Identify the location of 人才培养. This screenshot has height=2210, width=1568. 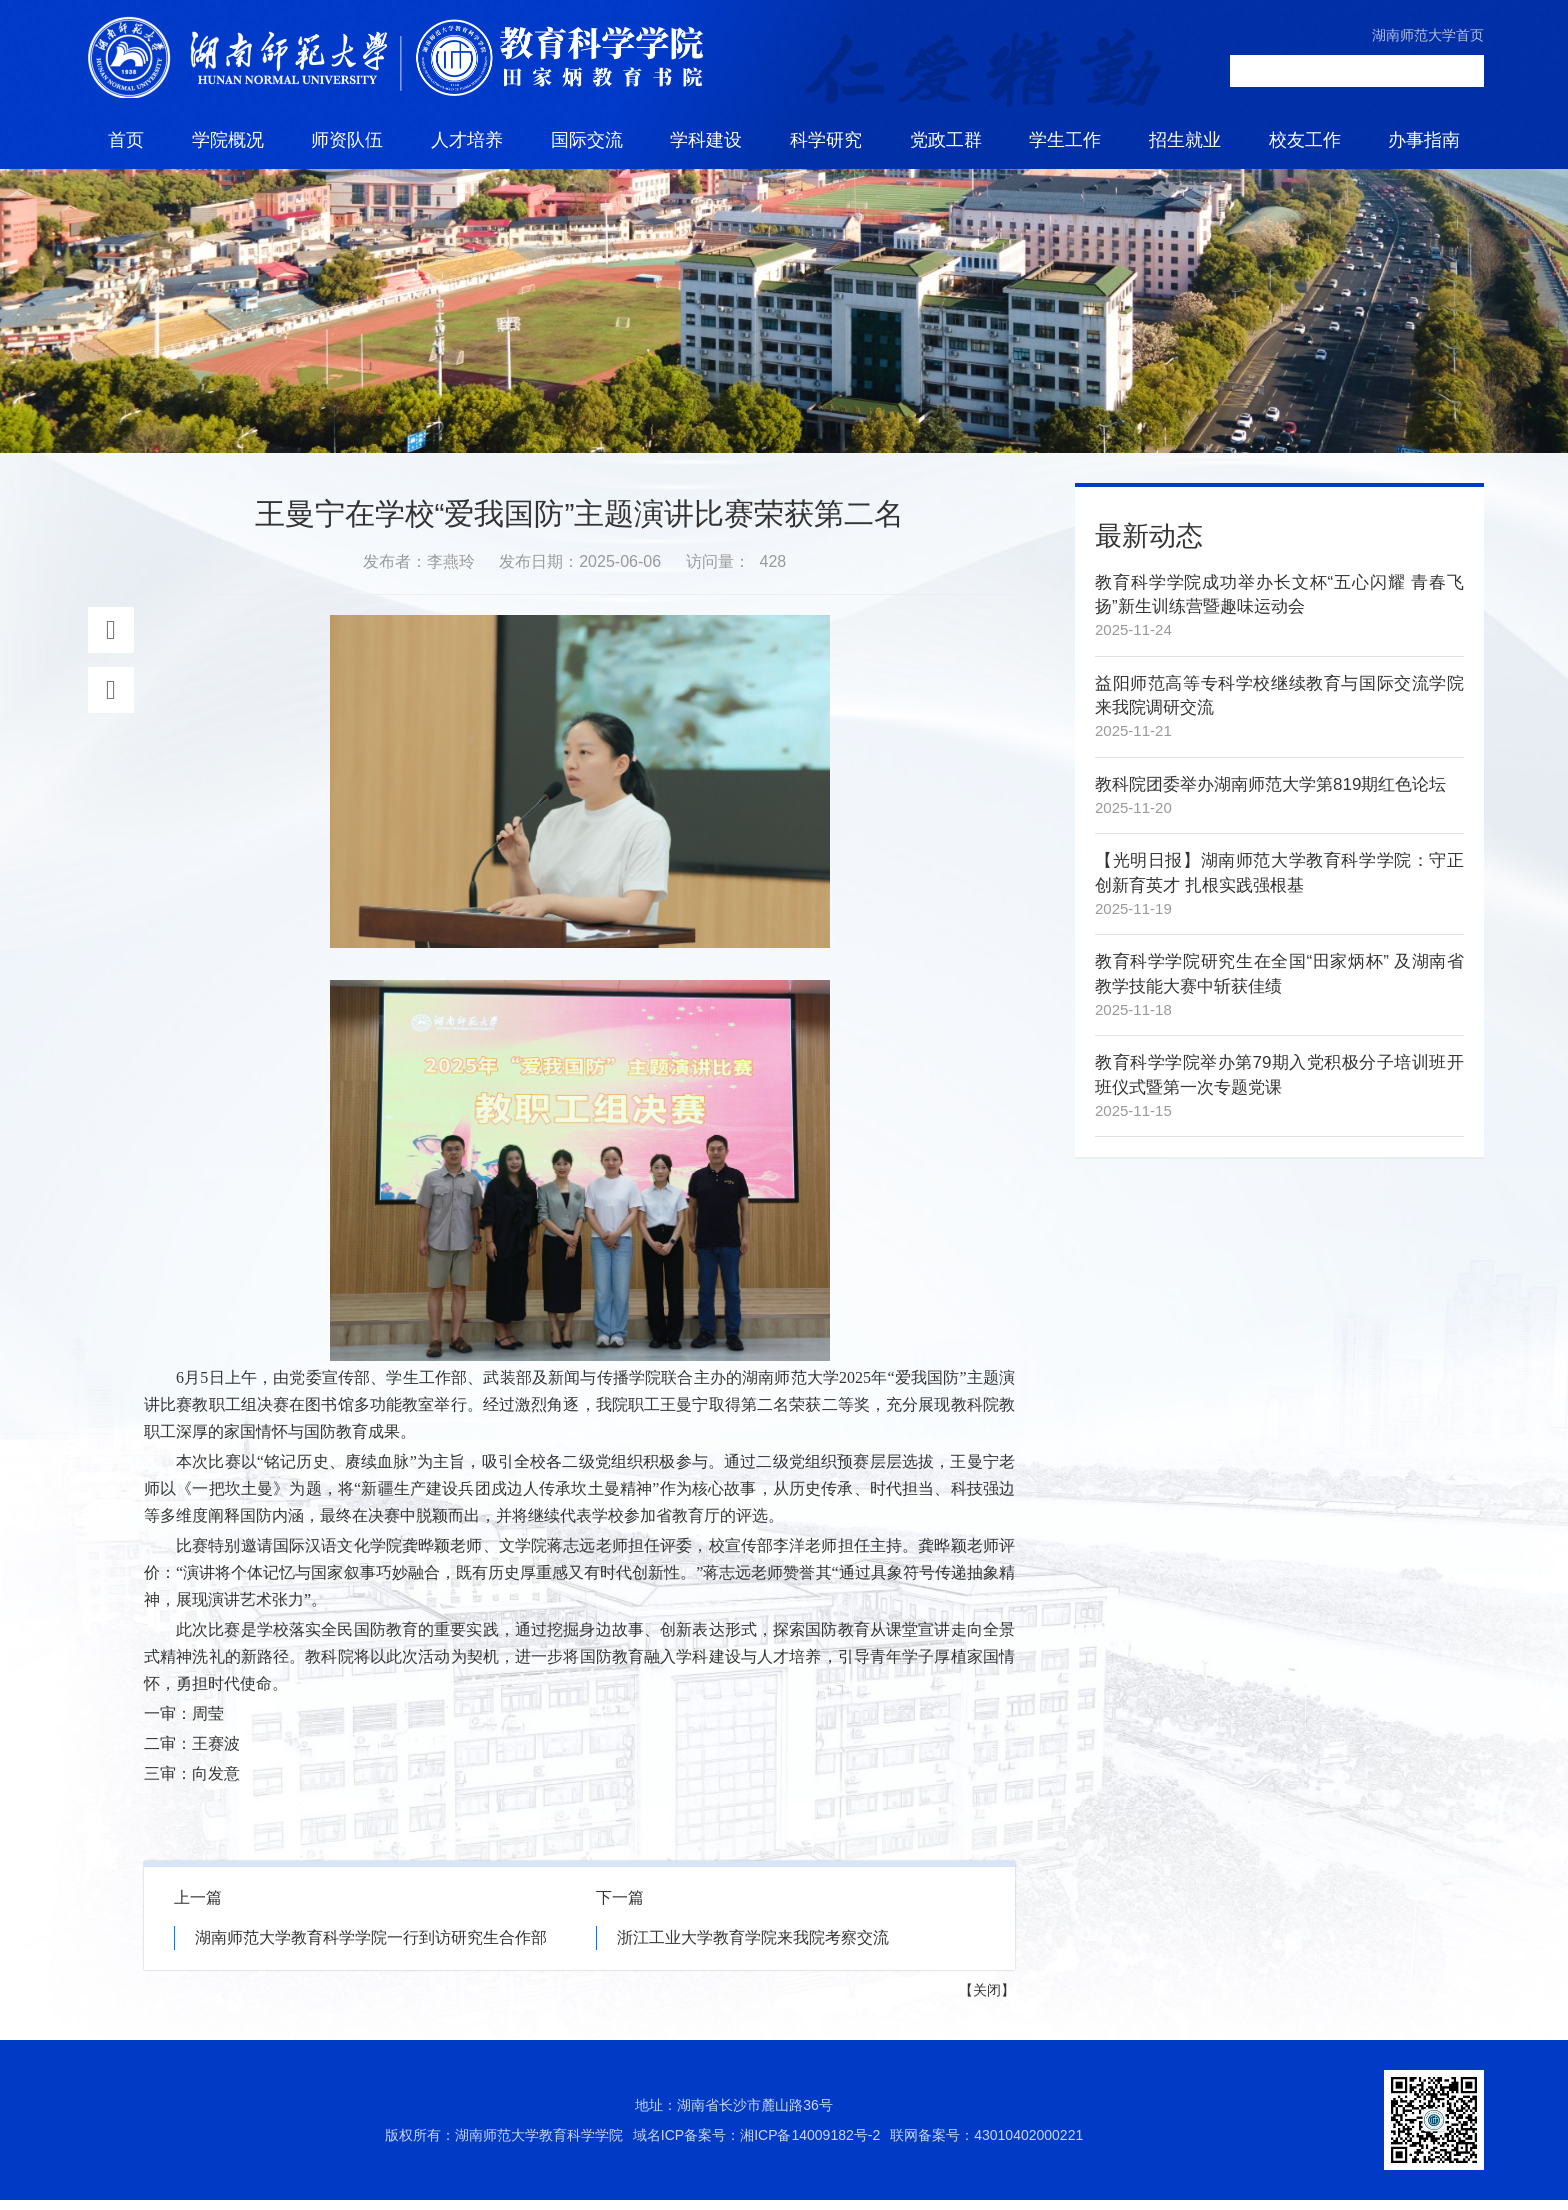
(467, 140).